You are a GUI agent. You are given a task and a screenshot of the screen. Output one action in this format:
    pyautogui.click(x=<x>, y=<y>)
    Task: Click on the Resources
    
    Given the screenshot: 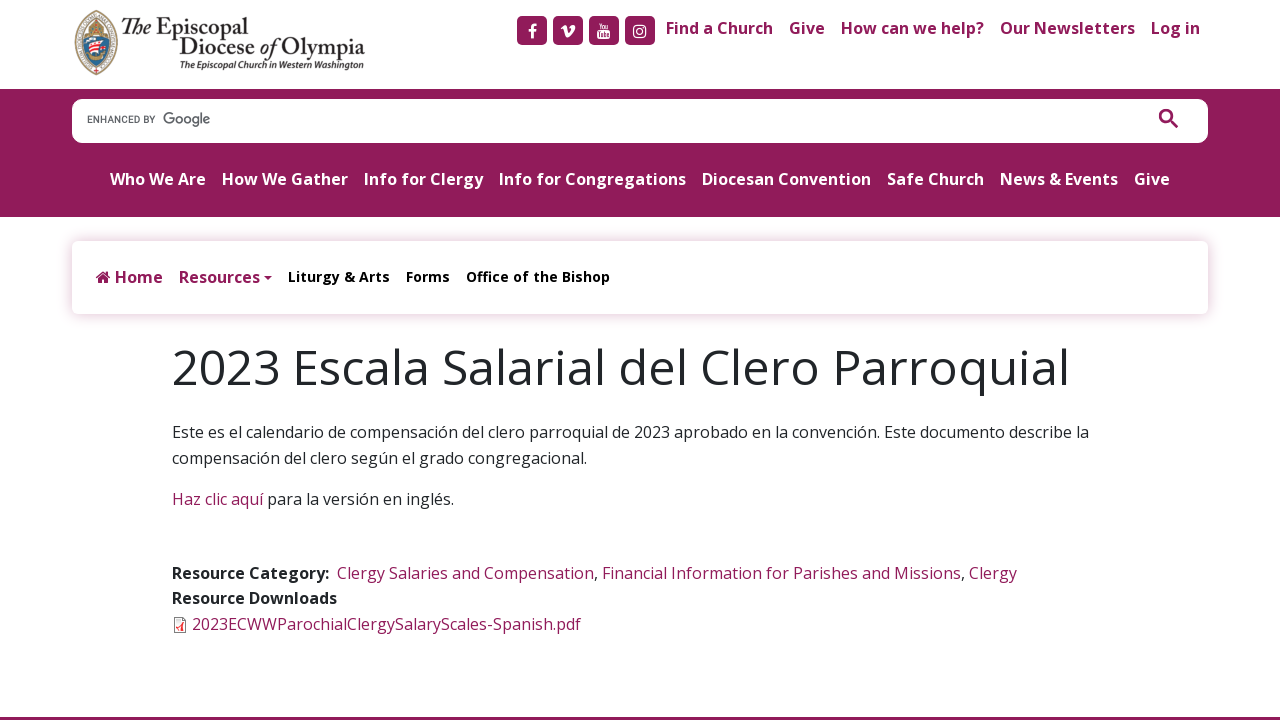 What is the action you would take?
    pyautogui.click(x=219, y=277)
    